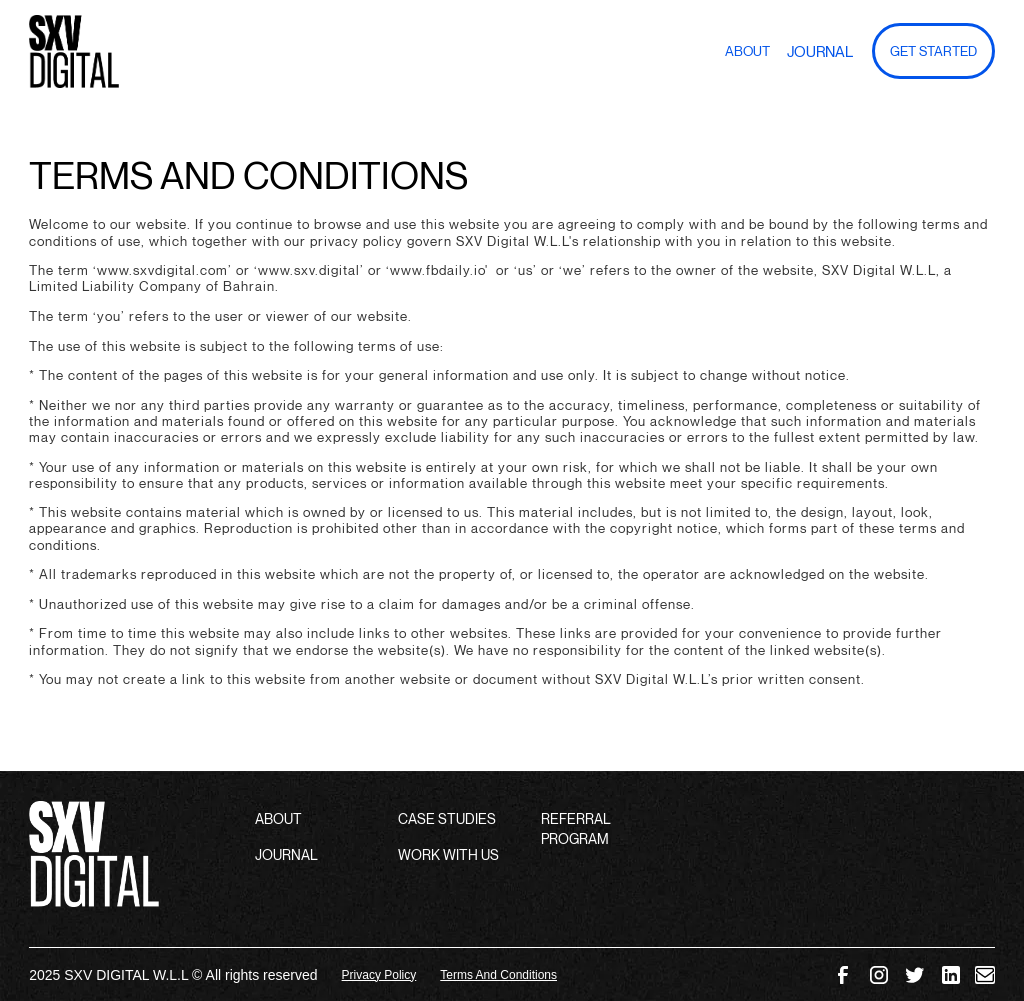  I want to click on REFERRAL PROGRAM, so click(576, 828).